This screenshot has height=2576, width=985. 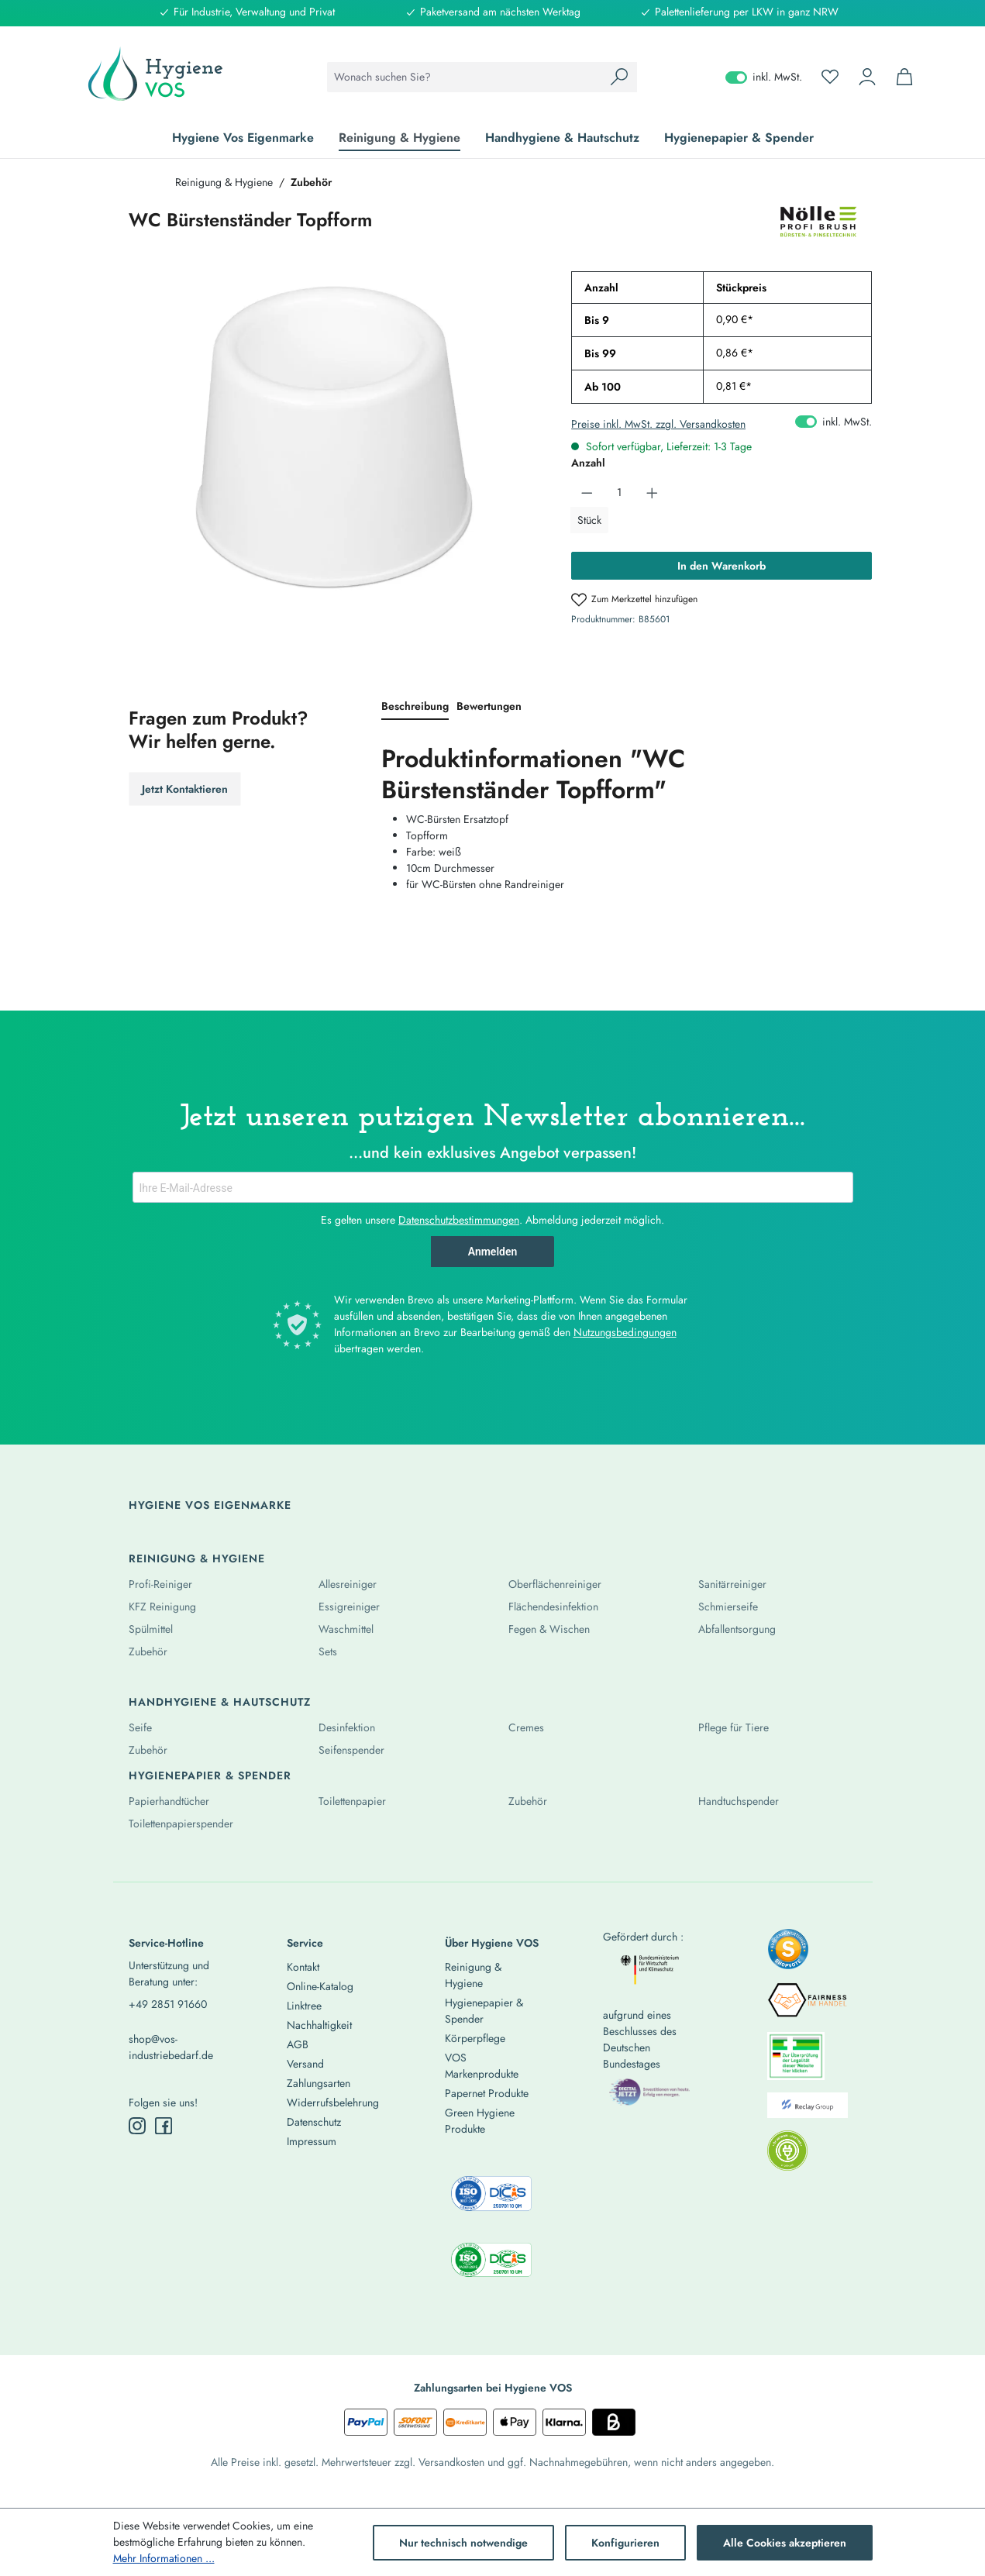 What do you see at coordinates (463, 2542) in the screenshot?
I see `Nur technisch notwendige` at bounding box center [463, 2542].